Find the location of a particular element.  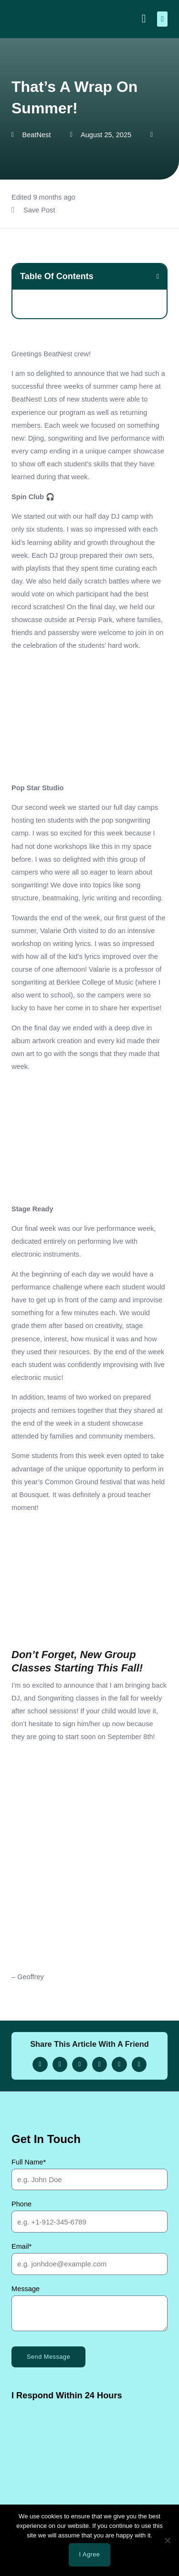

[No] is located at coordinates (167, 2540).